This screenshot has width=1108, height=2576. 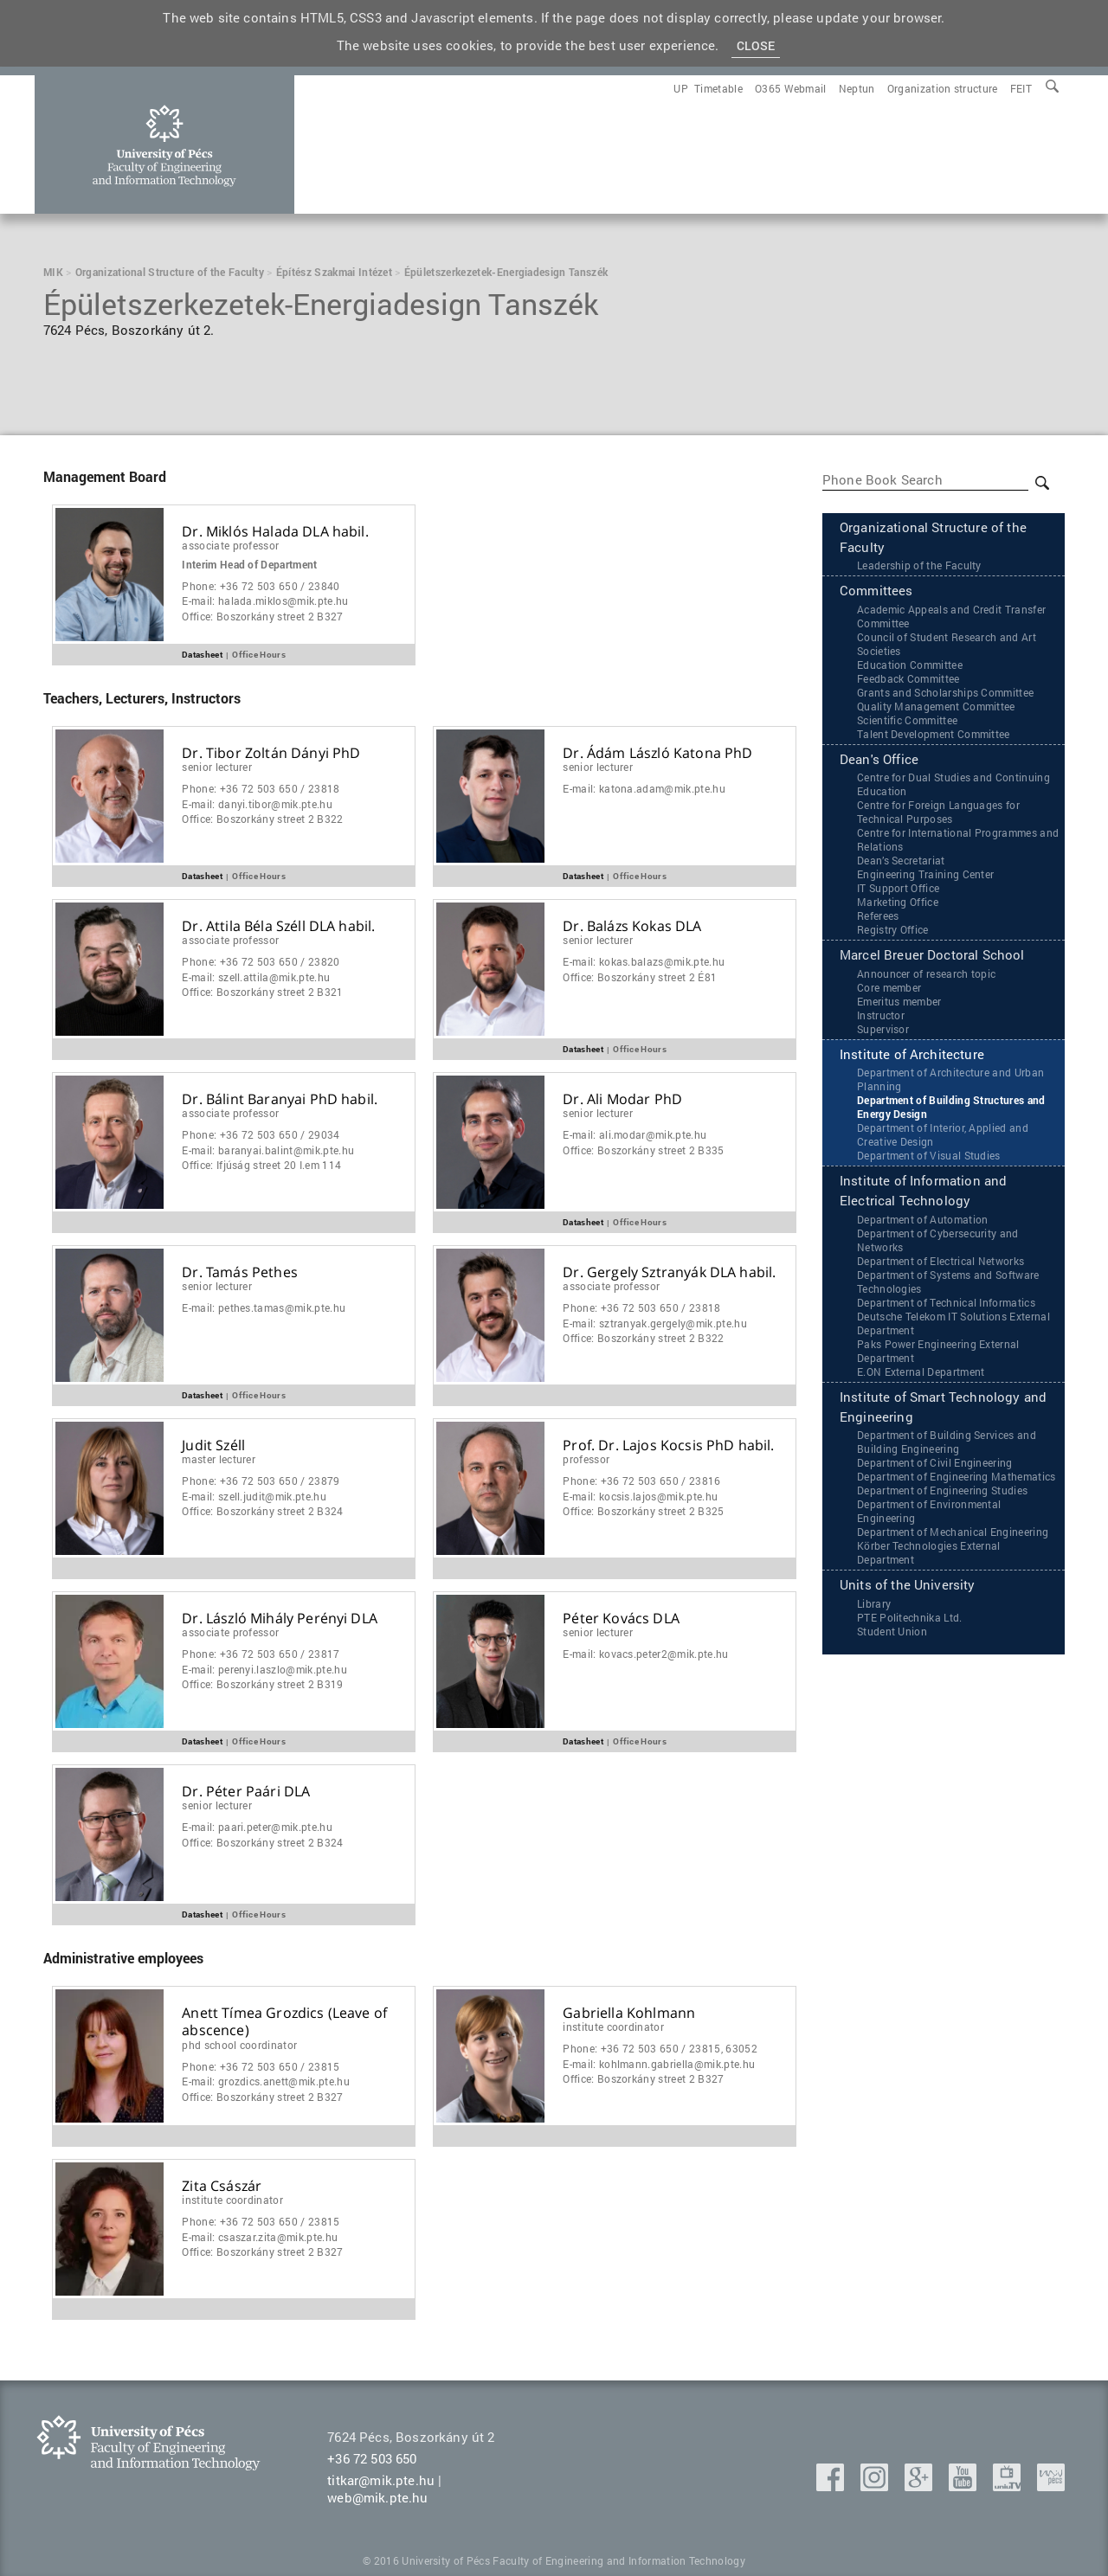 I want to click on Grants and Scholarships Committee, so click(x=945, y=694).